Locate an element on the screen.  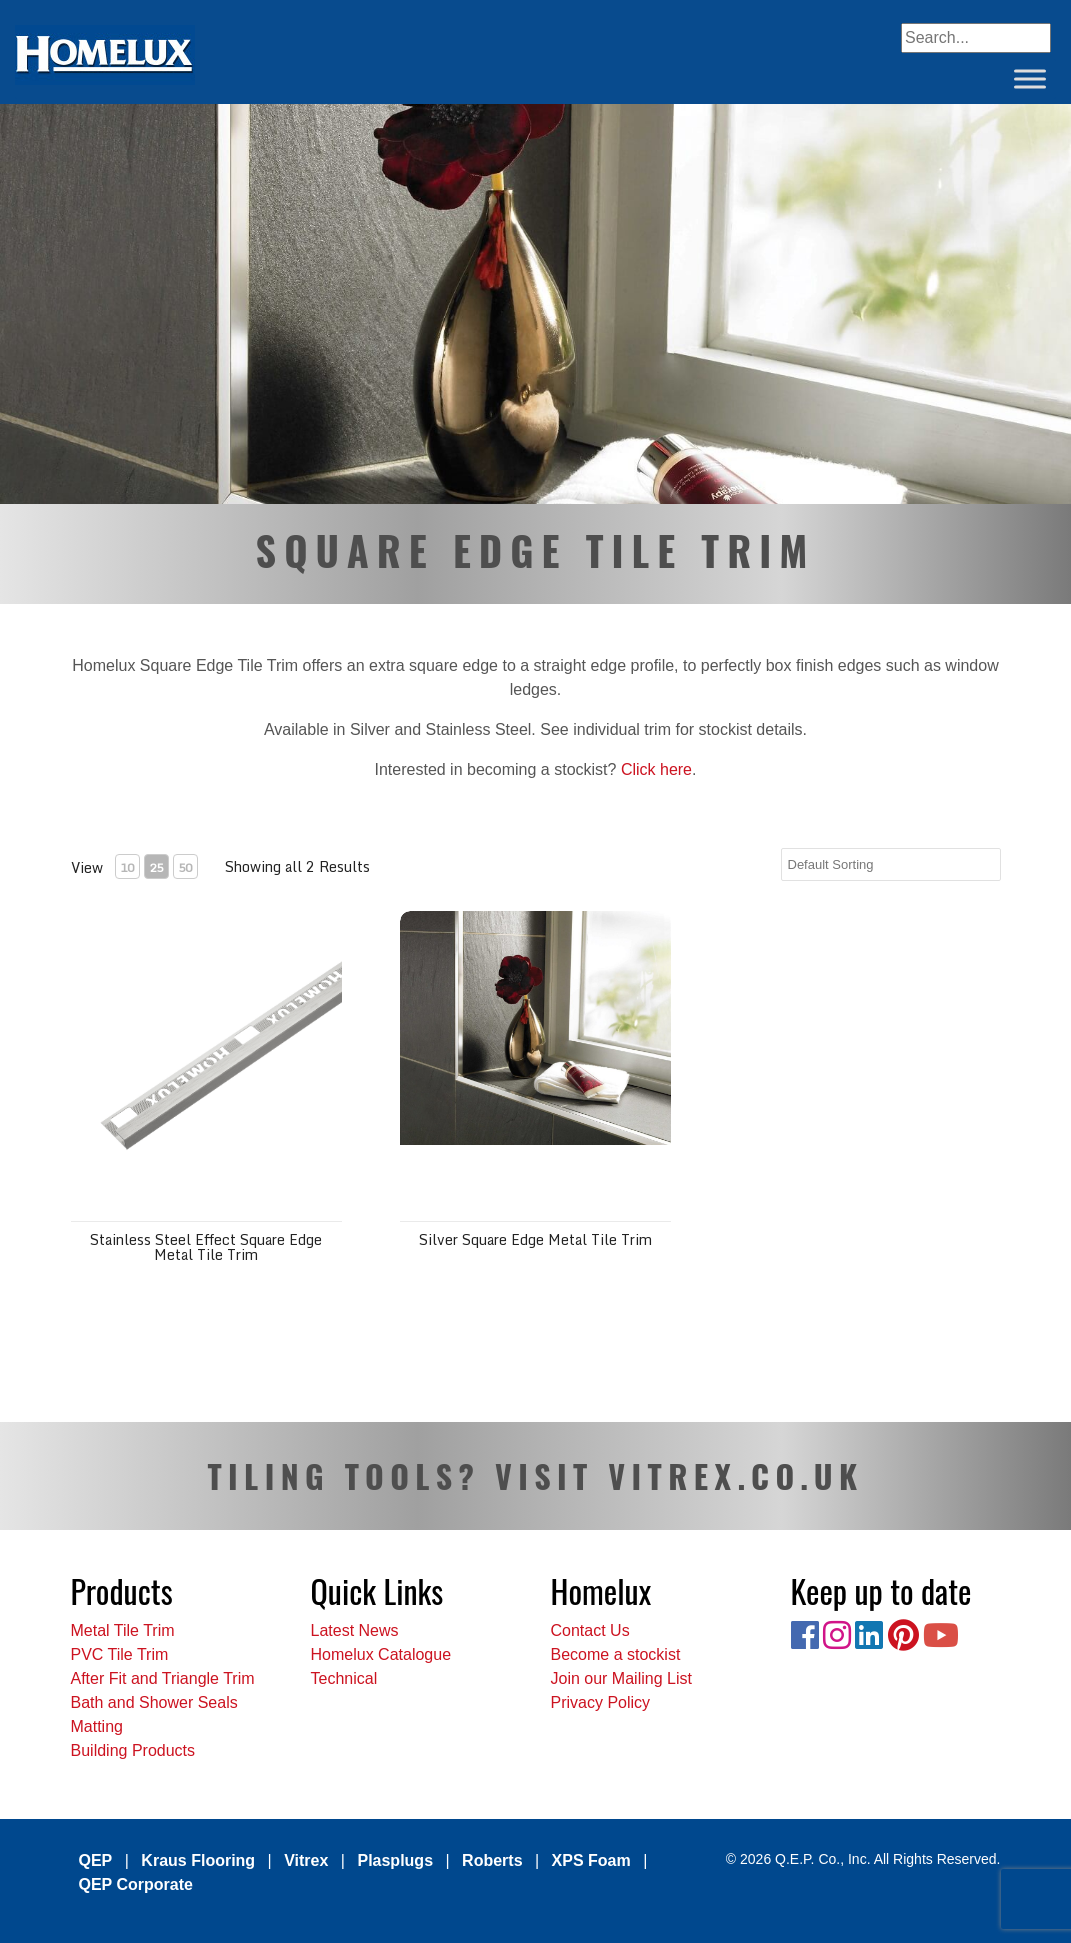
Stainless Steel Effect Square Edge Metal Tile Trim is located at coordinates (206, 1247).